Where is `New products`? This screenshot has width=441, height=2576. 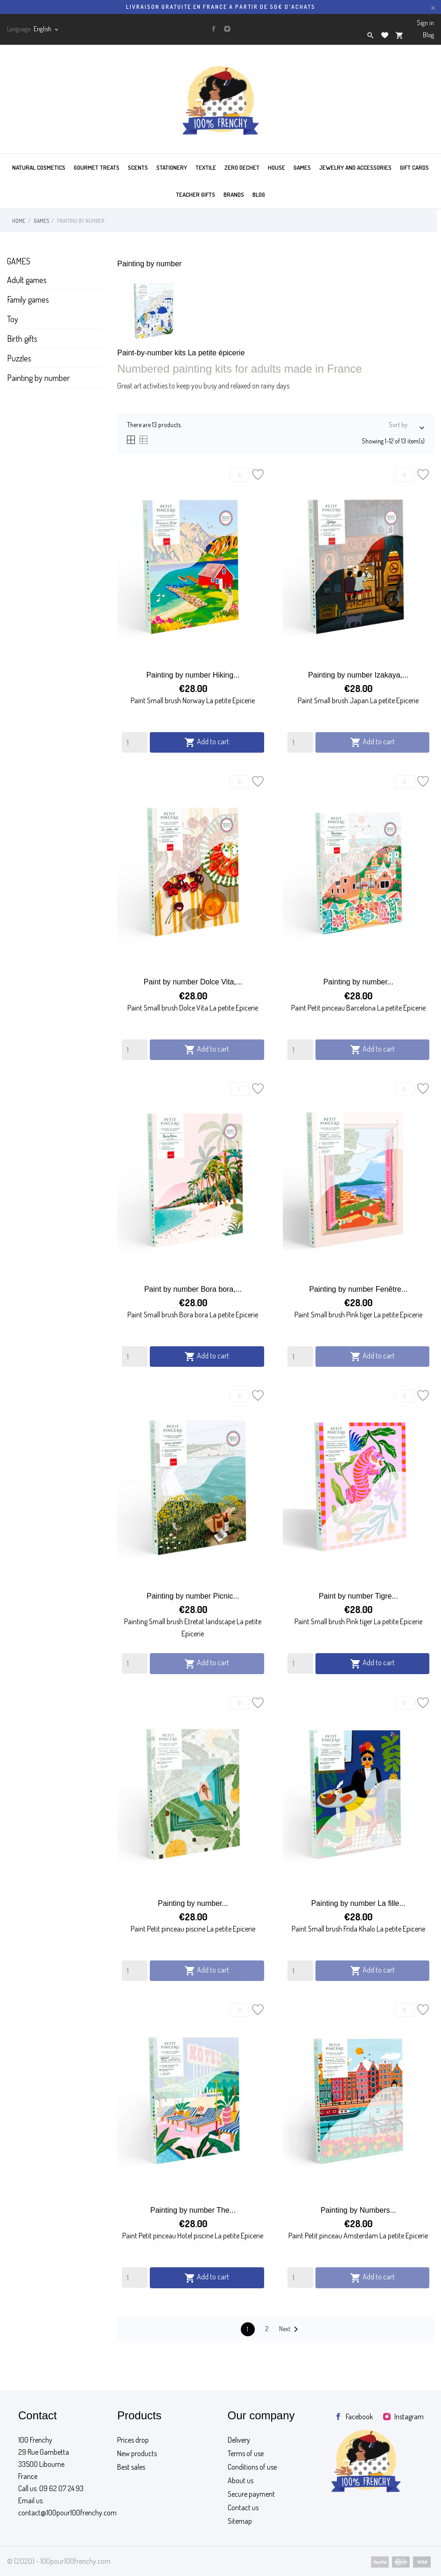
New products is located at coordinates (137, 2453).